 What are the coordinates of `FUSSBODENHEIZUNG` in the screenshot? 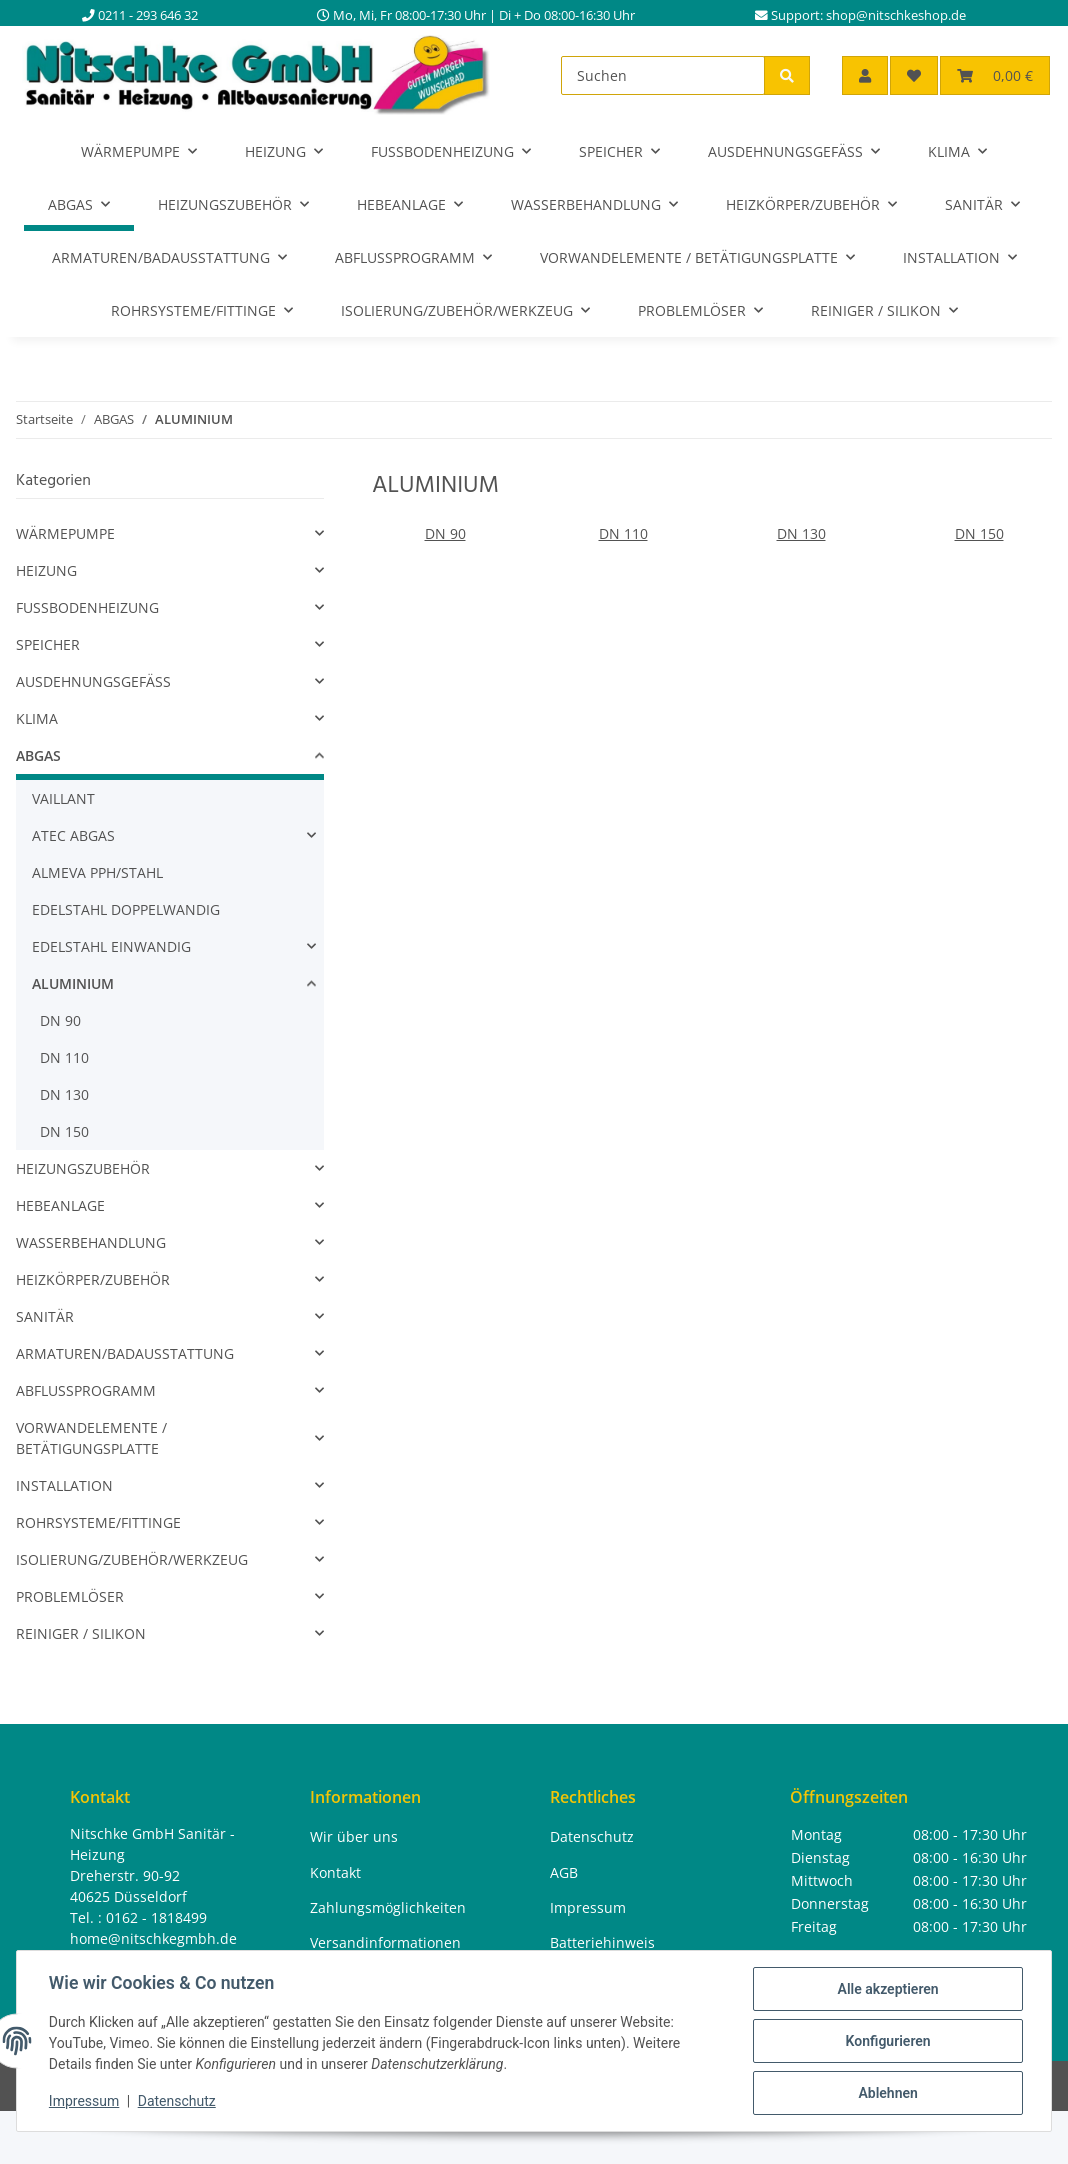 It's located at (87, 607).